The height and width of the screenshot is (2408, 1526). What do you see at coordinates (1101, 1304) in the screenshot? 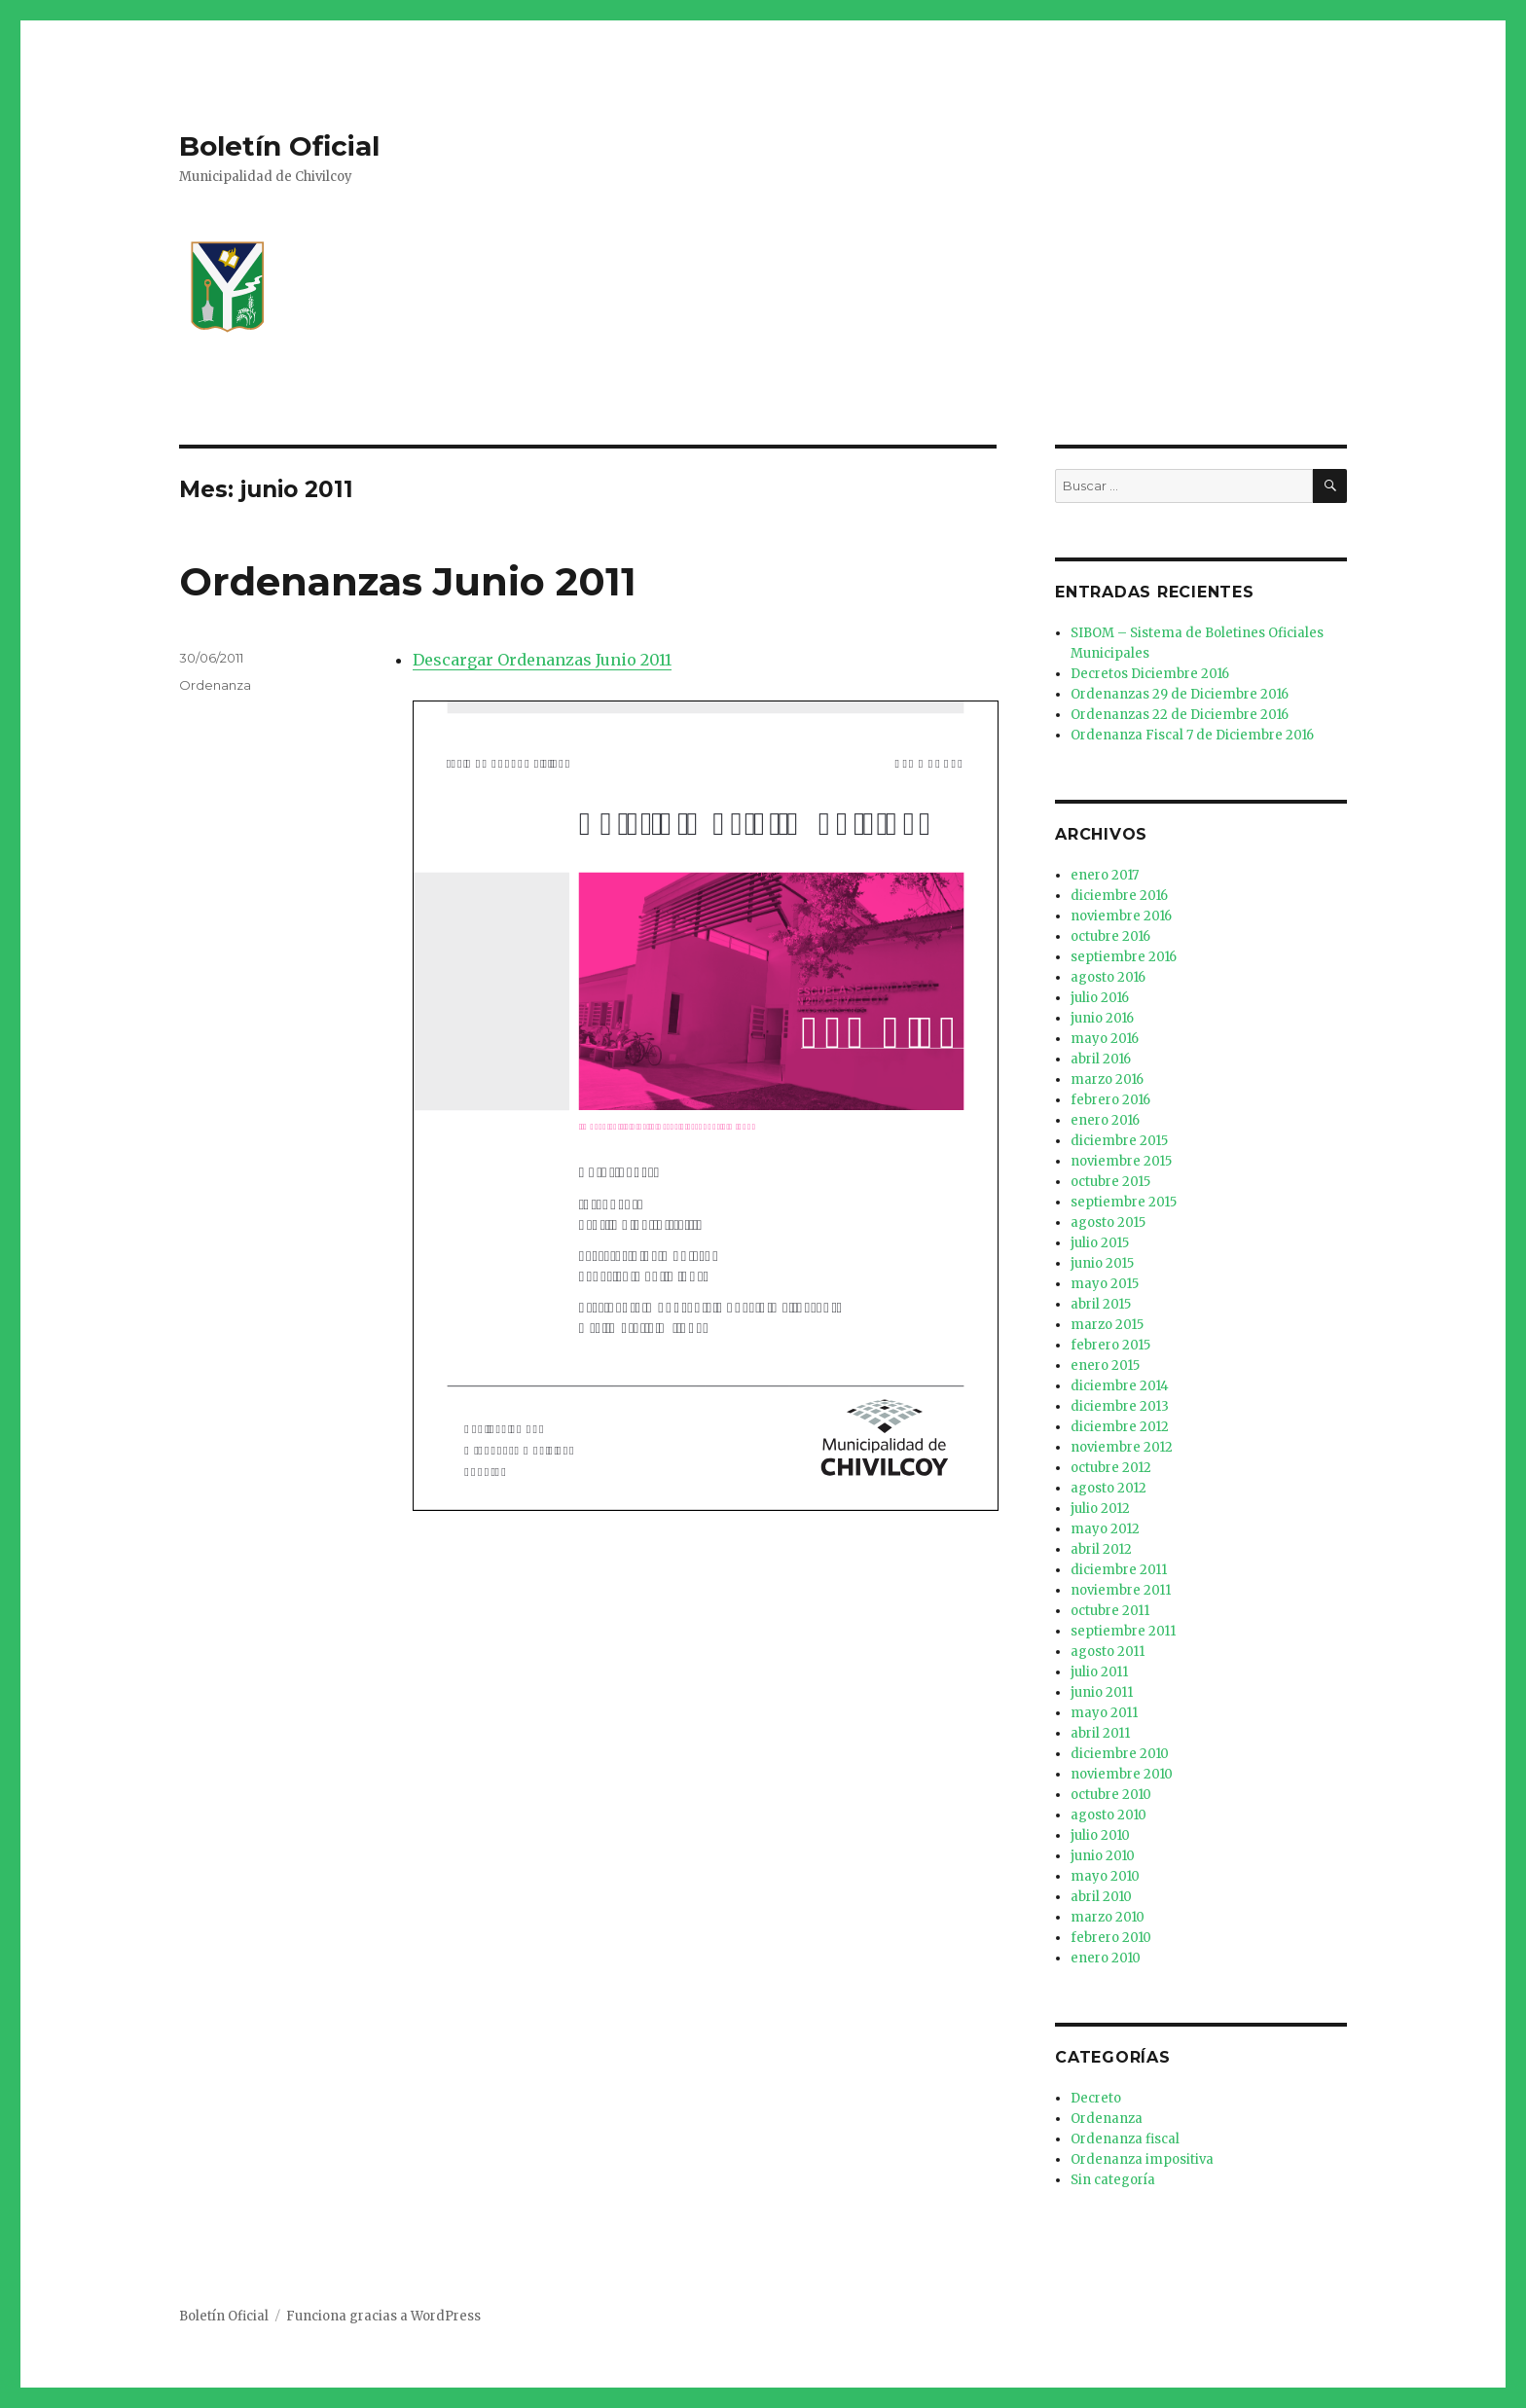
I see `abril 2015` at bounding box center [1101, 1304].